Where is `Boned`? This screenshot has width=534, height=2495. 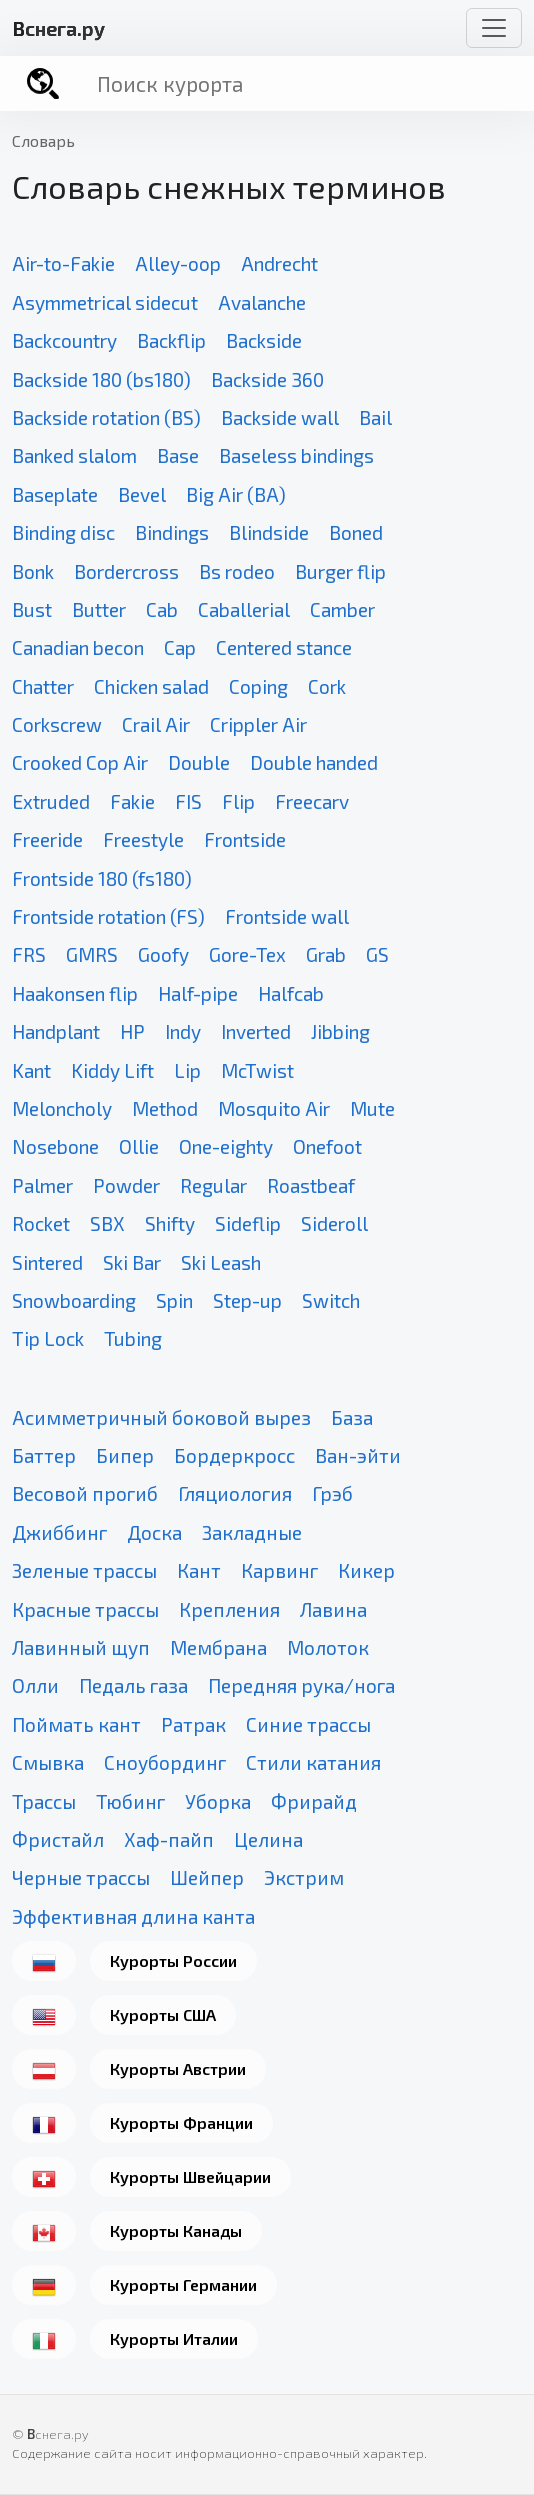 Boned is located at coordinates (356, 532).